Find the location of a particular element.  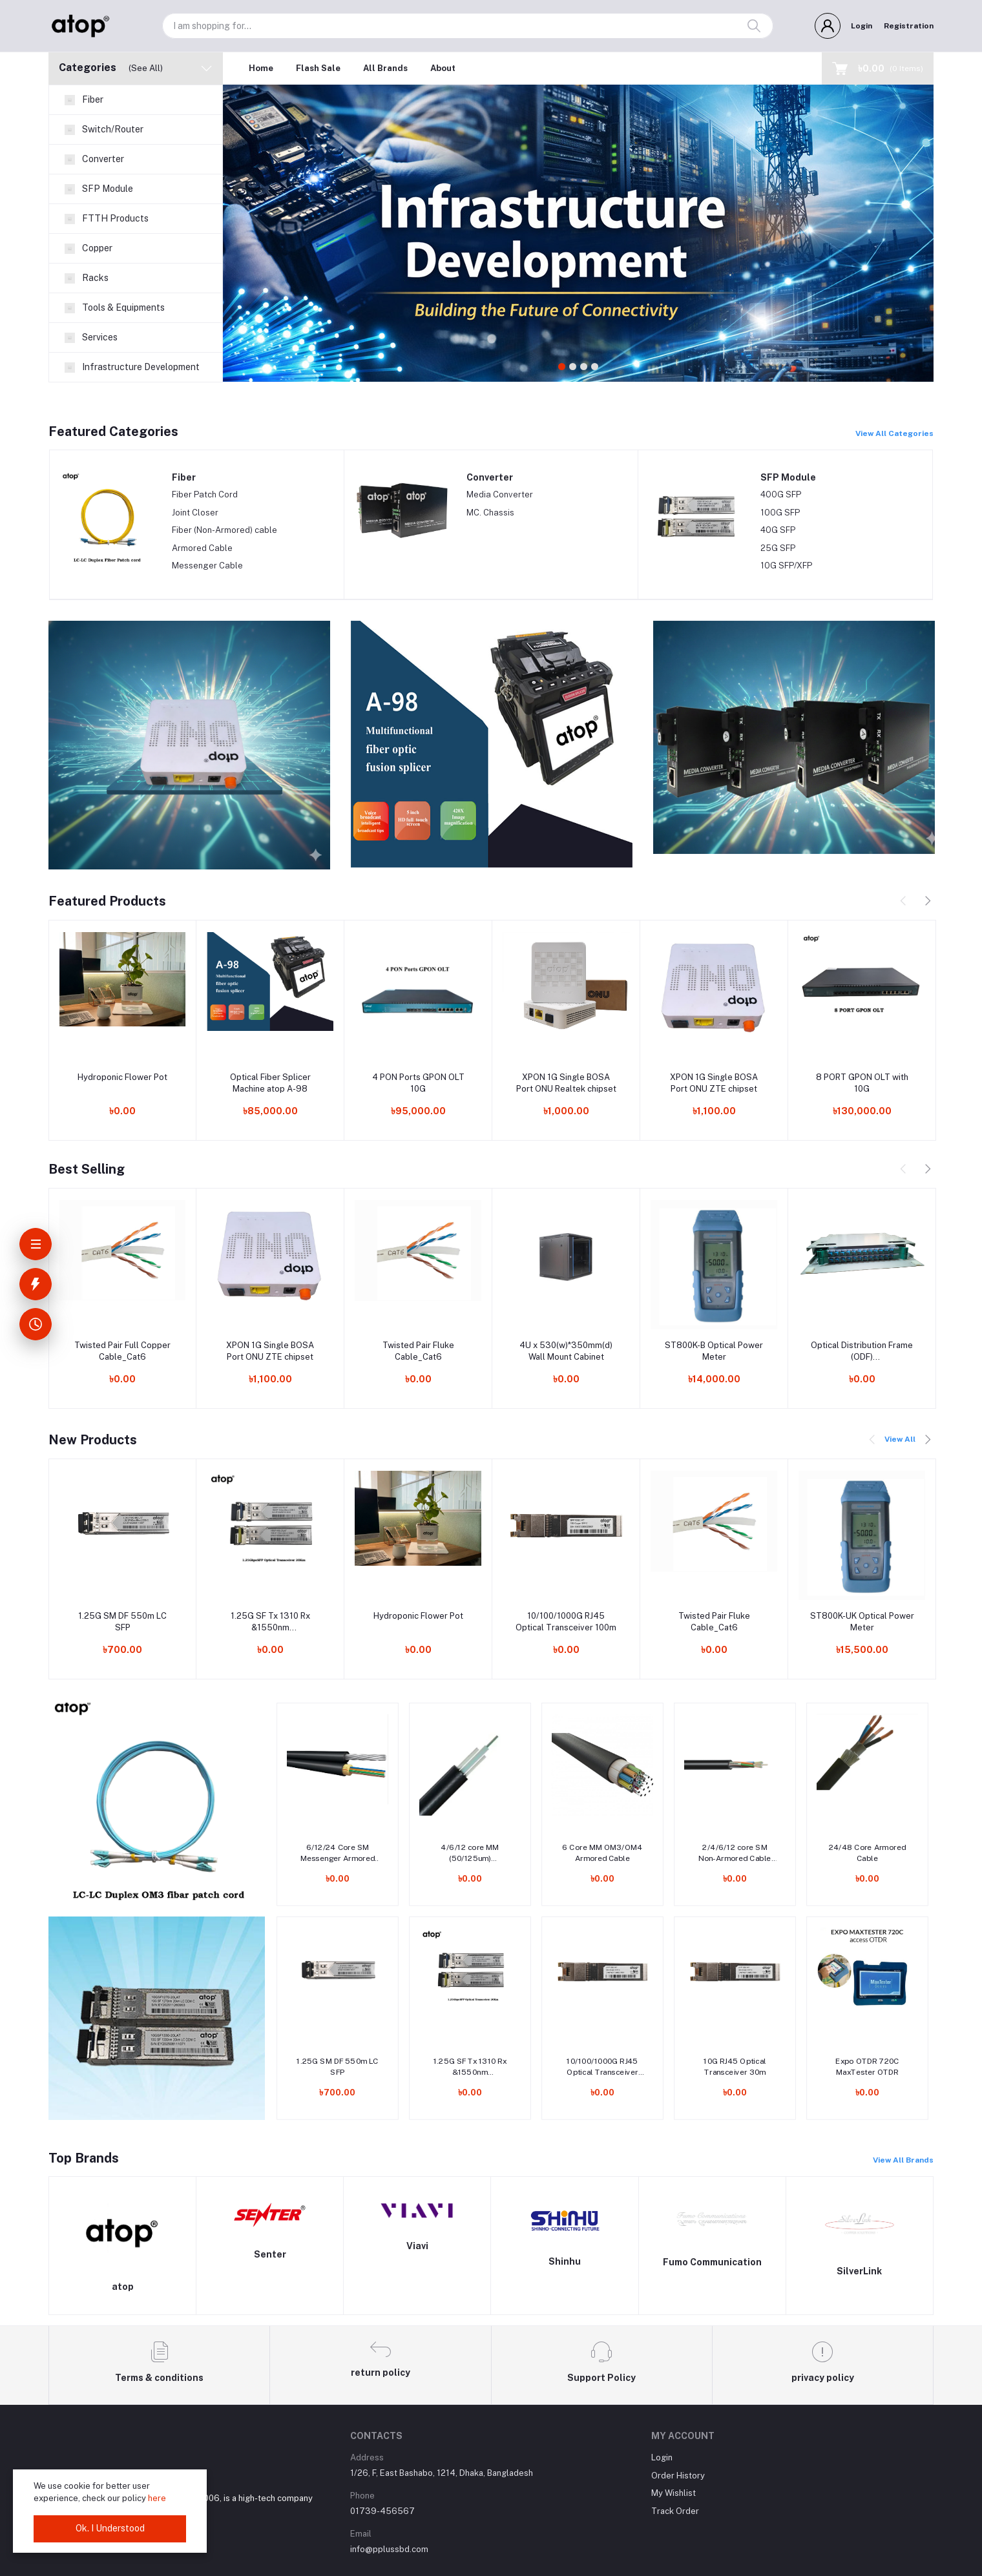

40G SFP is located at coordinates (777, 530).